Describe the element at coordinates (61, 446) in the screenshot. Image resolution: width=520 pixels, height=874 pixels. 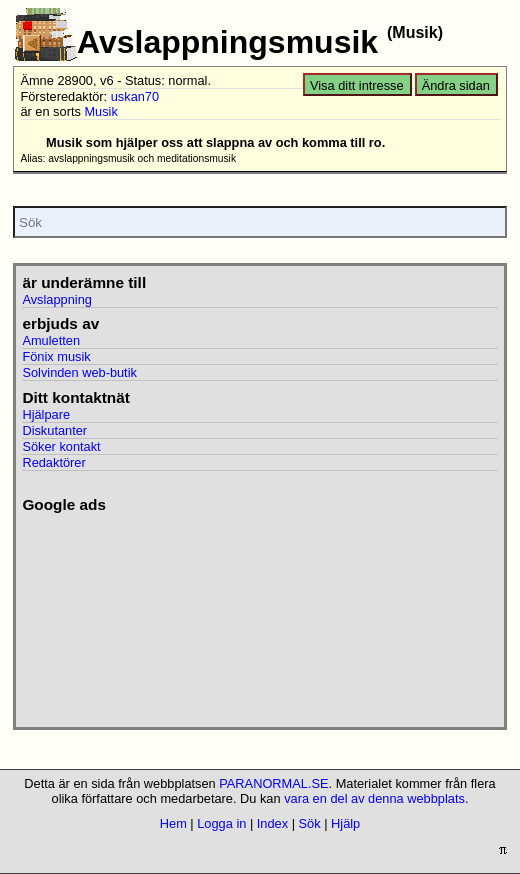
I see `Söker kontakt` at that location.